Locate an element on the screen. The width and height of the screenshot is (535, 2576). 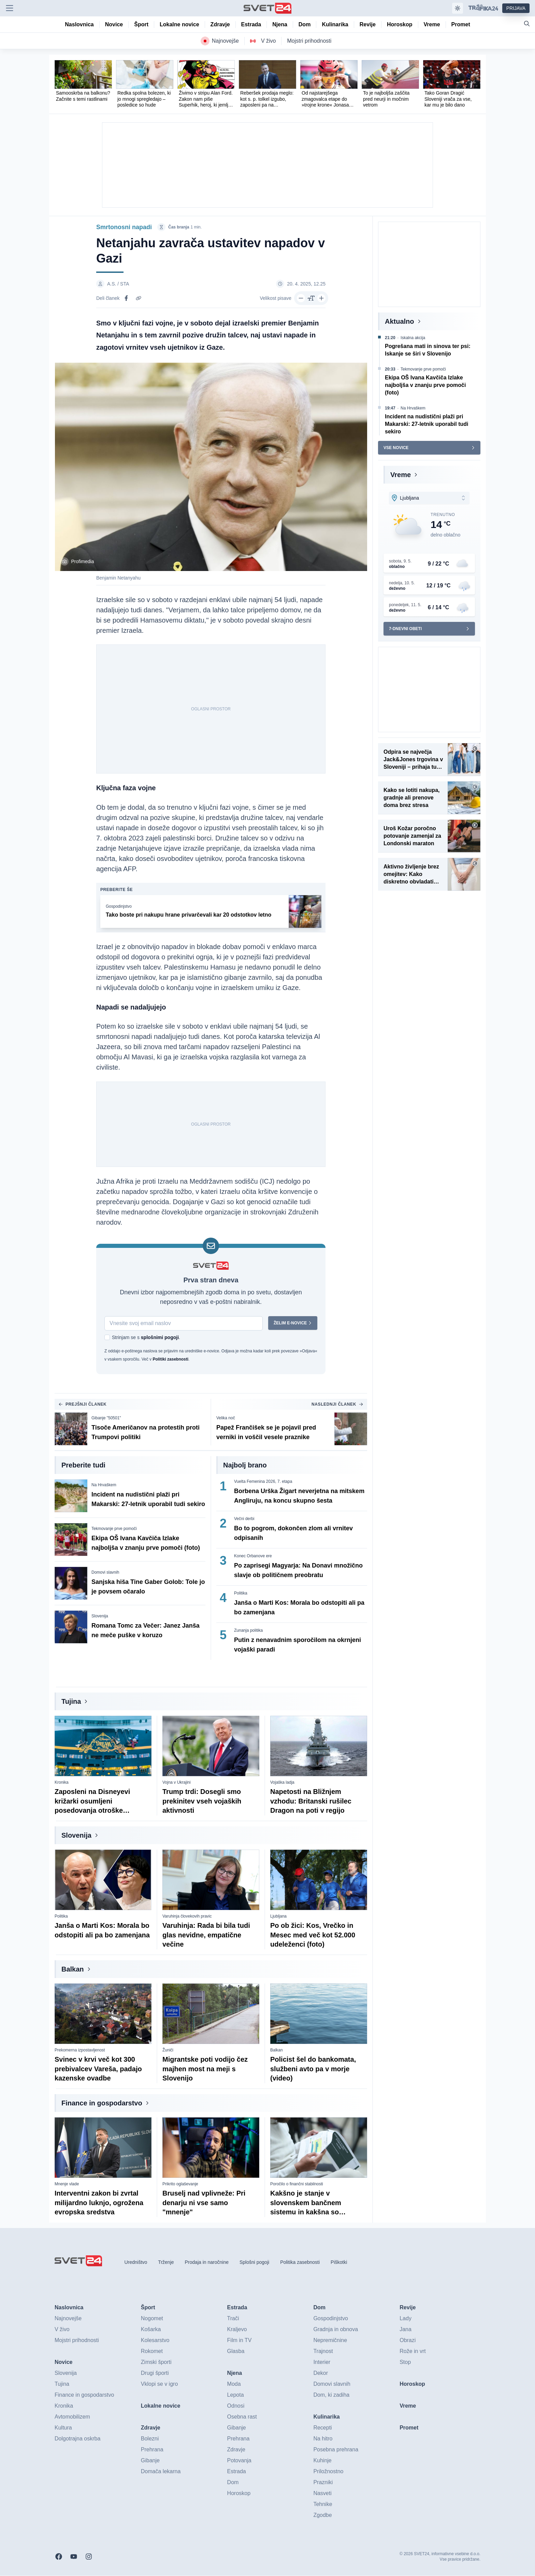
Večni derbi is located at coordinates (244, 1519).